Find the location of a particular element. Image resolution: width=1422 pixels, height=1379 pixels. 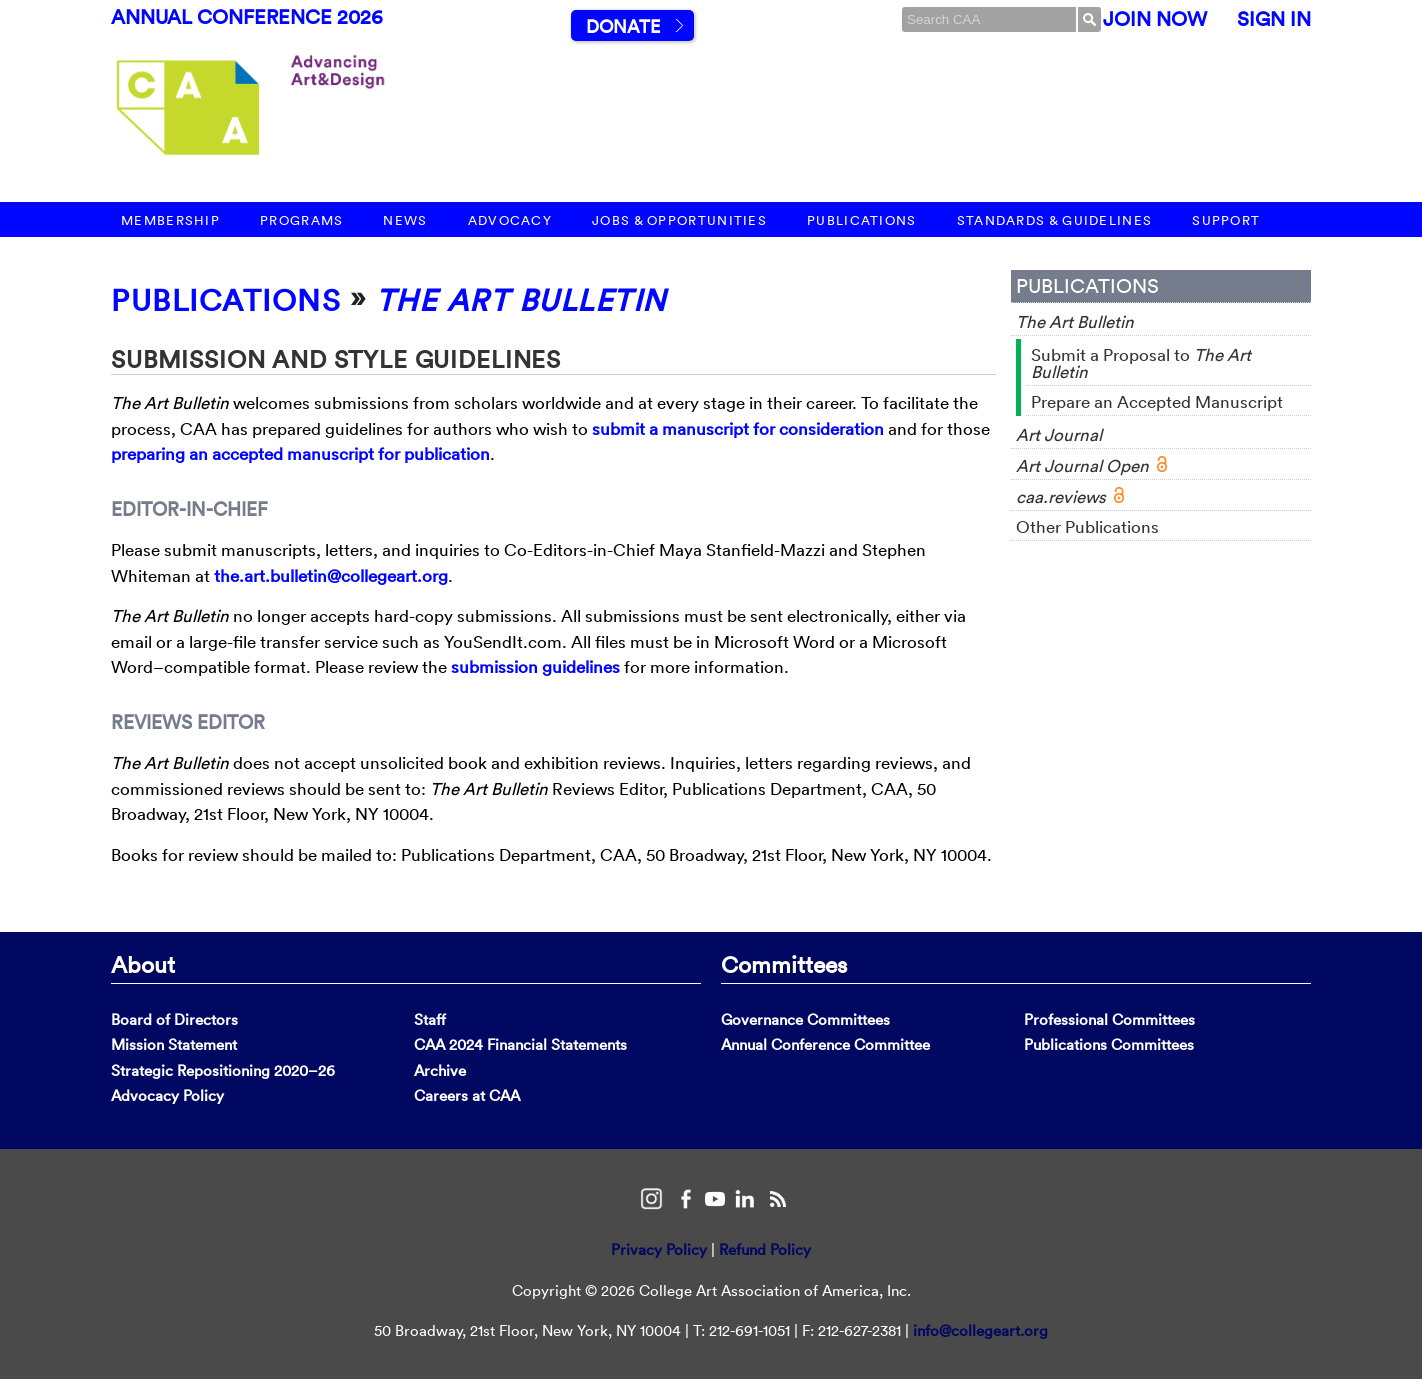

submission guidelines is located at coordinates (535, 666).